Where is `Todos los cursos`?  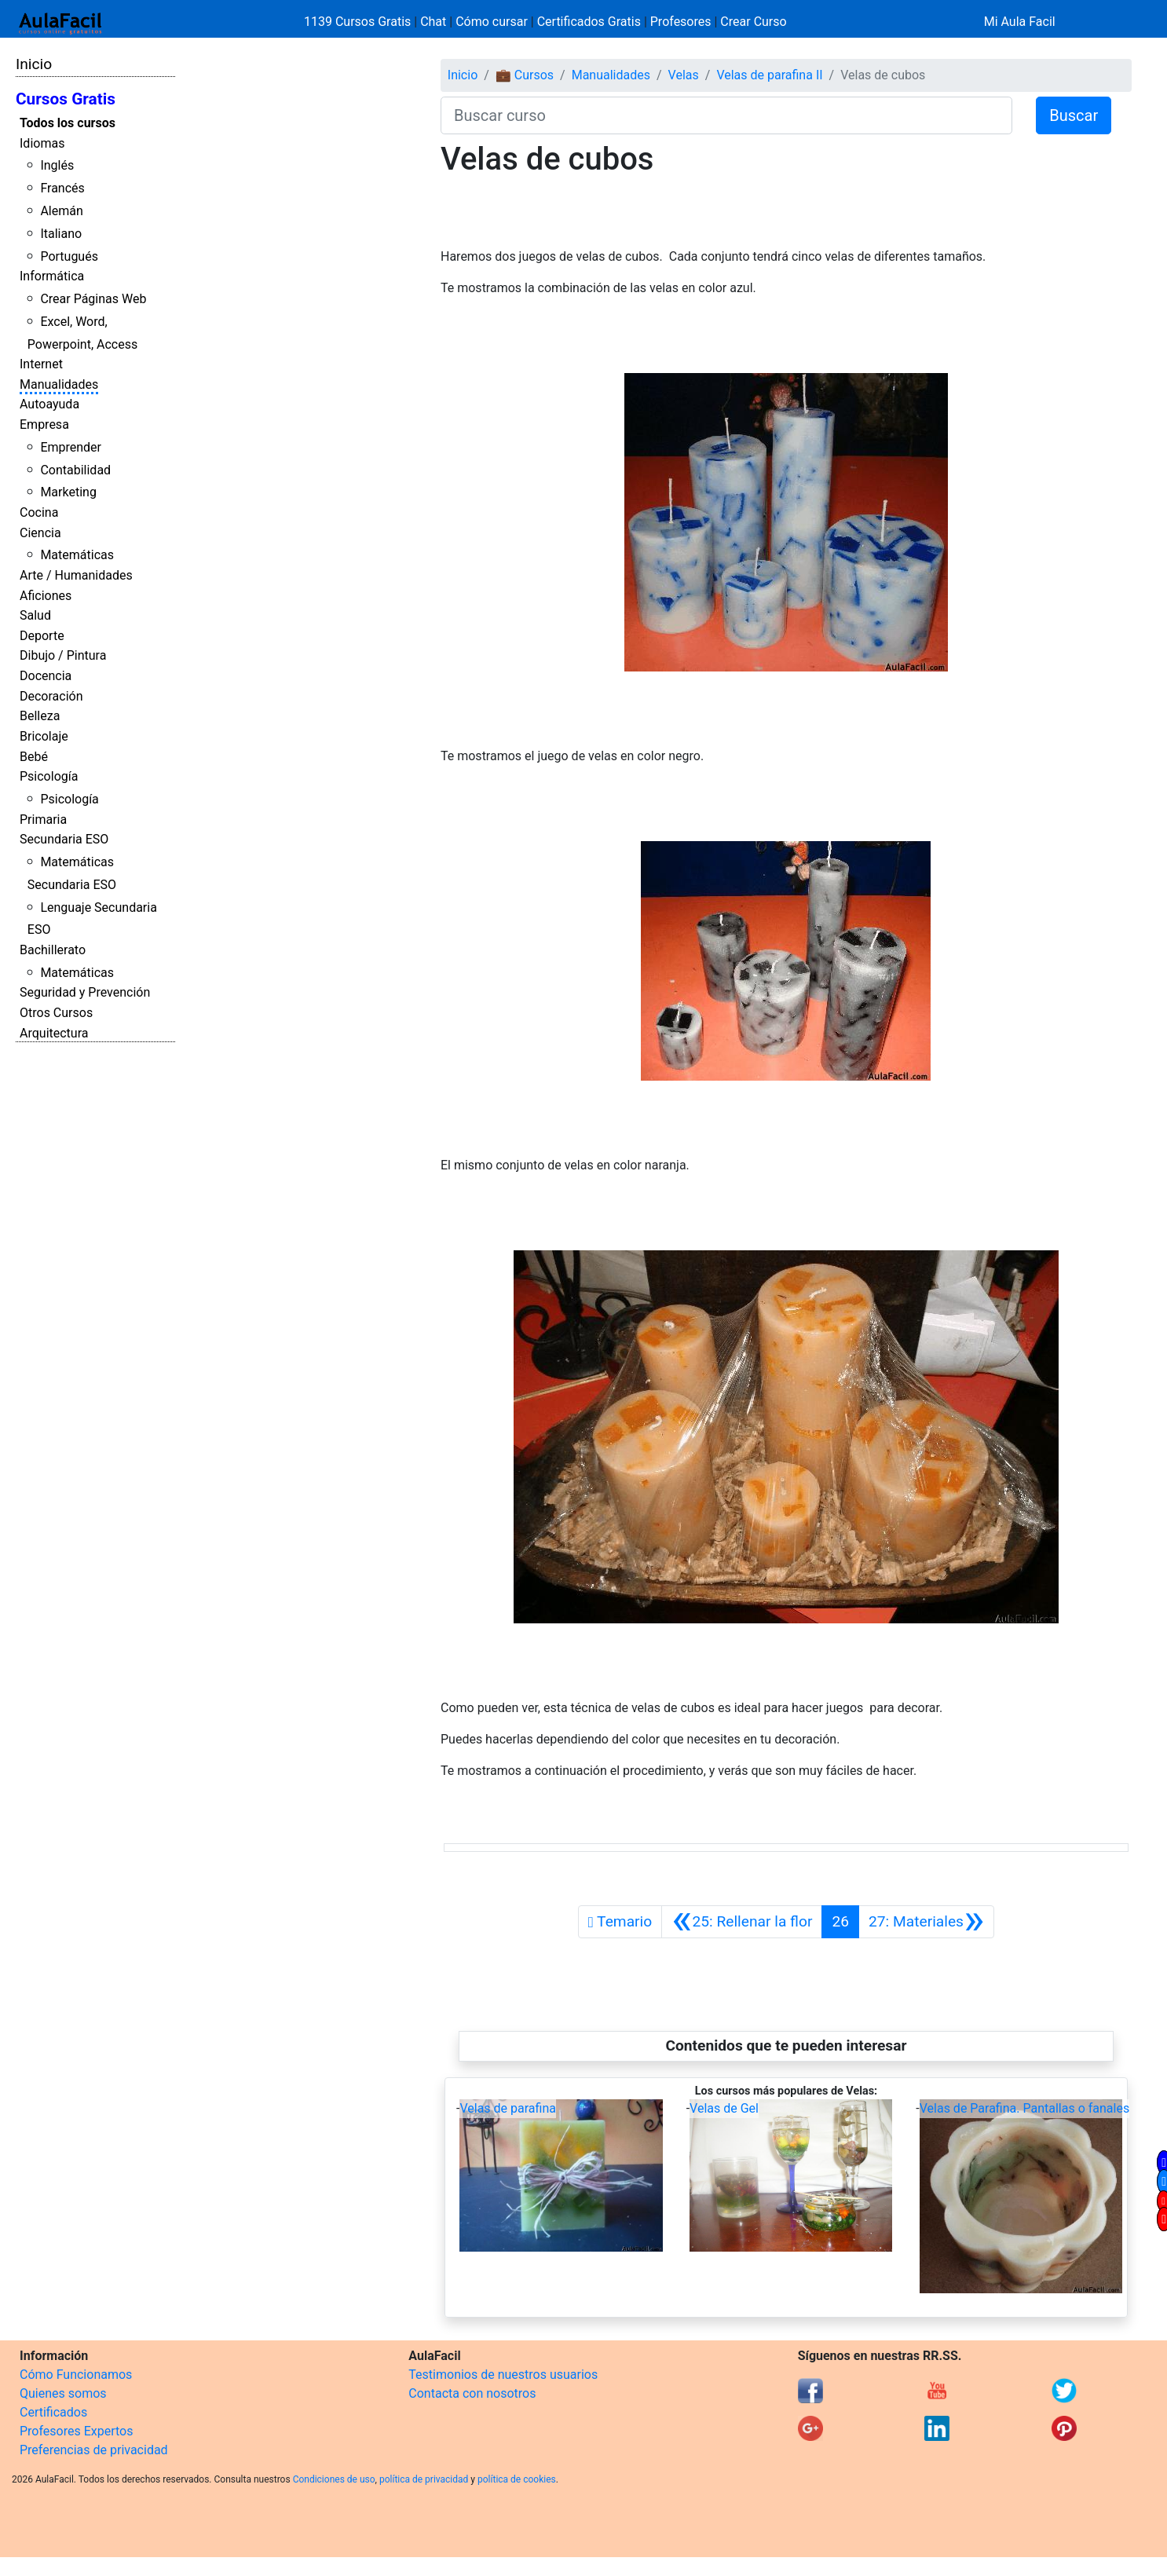
Todos los cursos is located at coordinates (67, 122).